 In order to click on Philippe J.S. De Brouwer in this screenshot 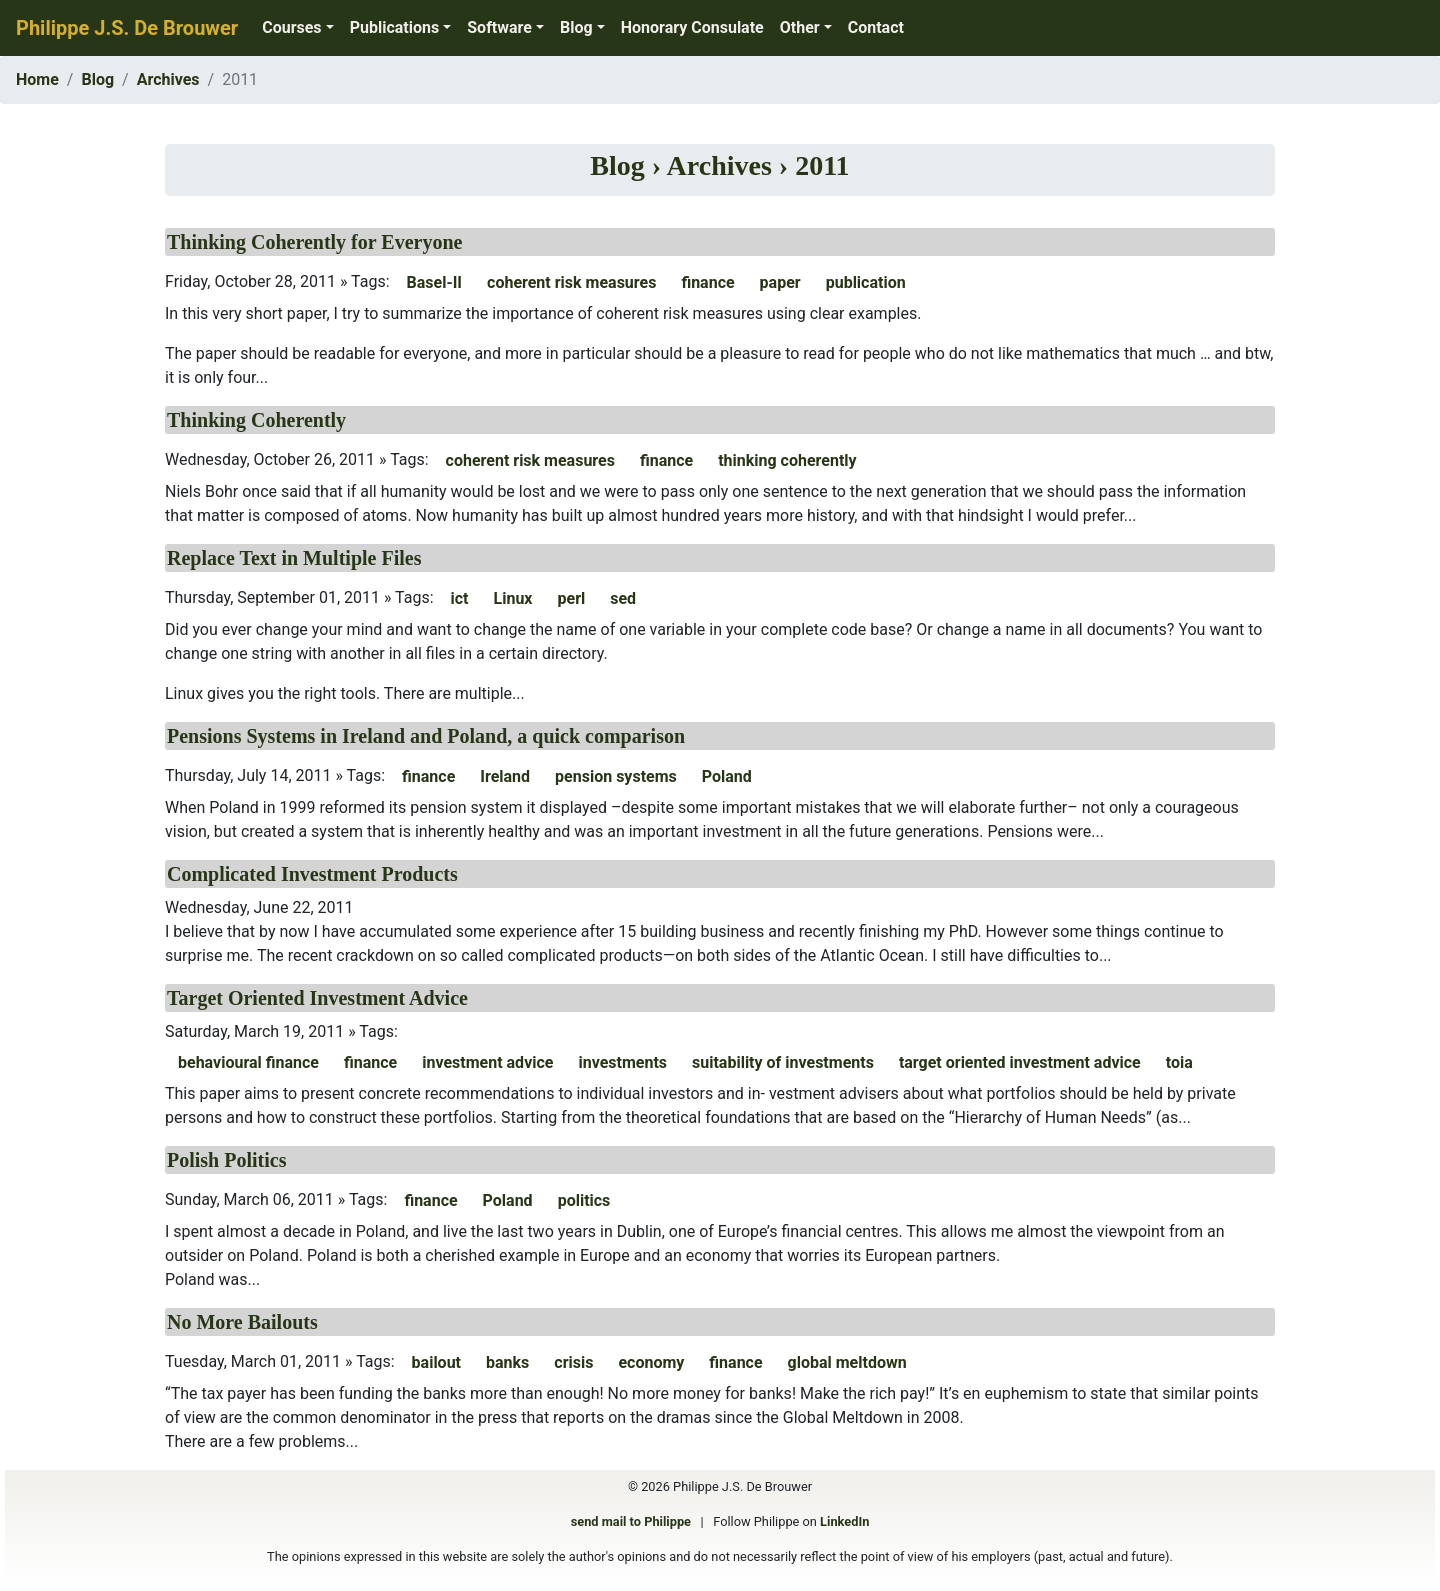, I will do `click(127, 28)`.